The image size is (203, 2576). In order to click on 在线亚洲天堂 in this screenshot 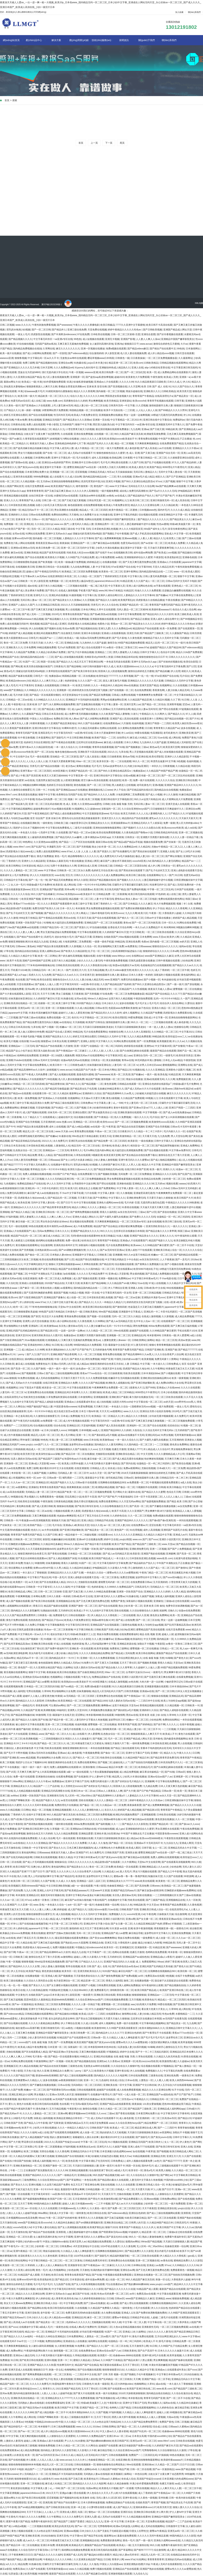, I will do `click(15, 742)`.